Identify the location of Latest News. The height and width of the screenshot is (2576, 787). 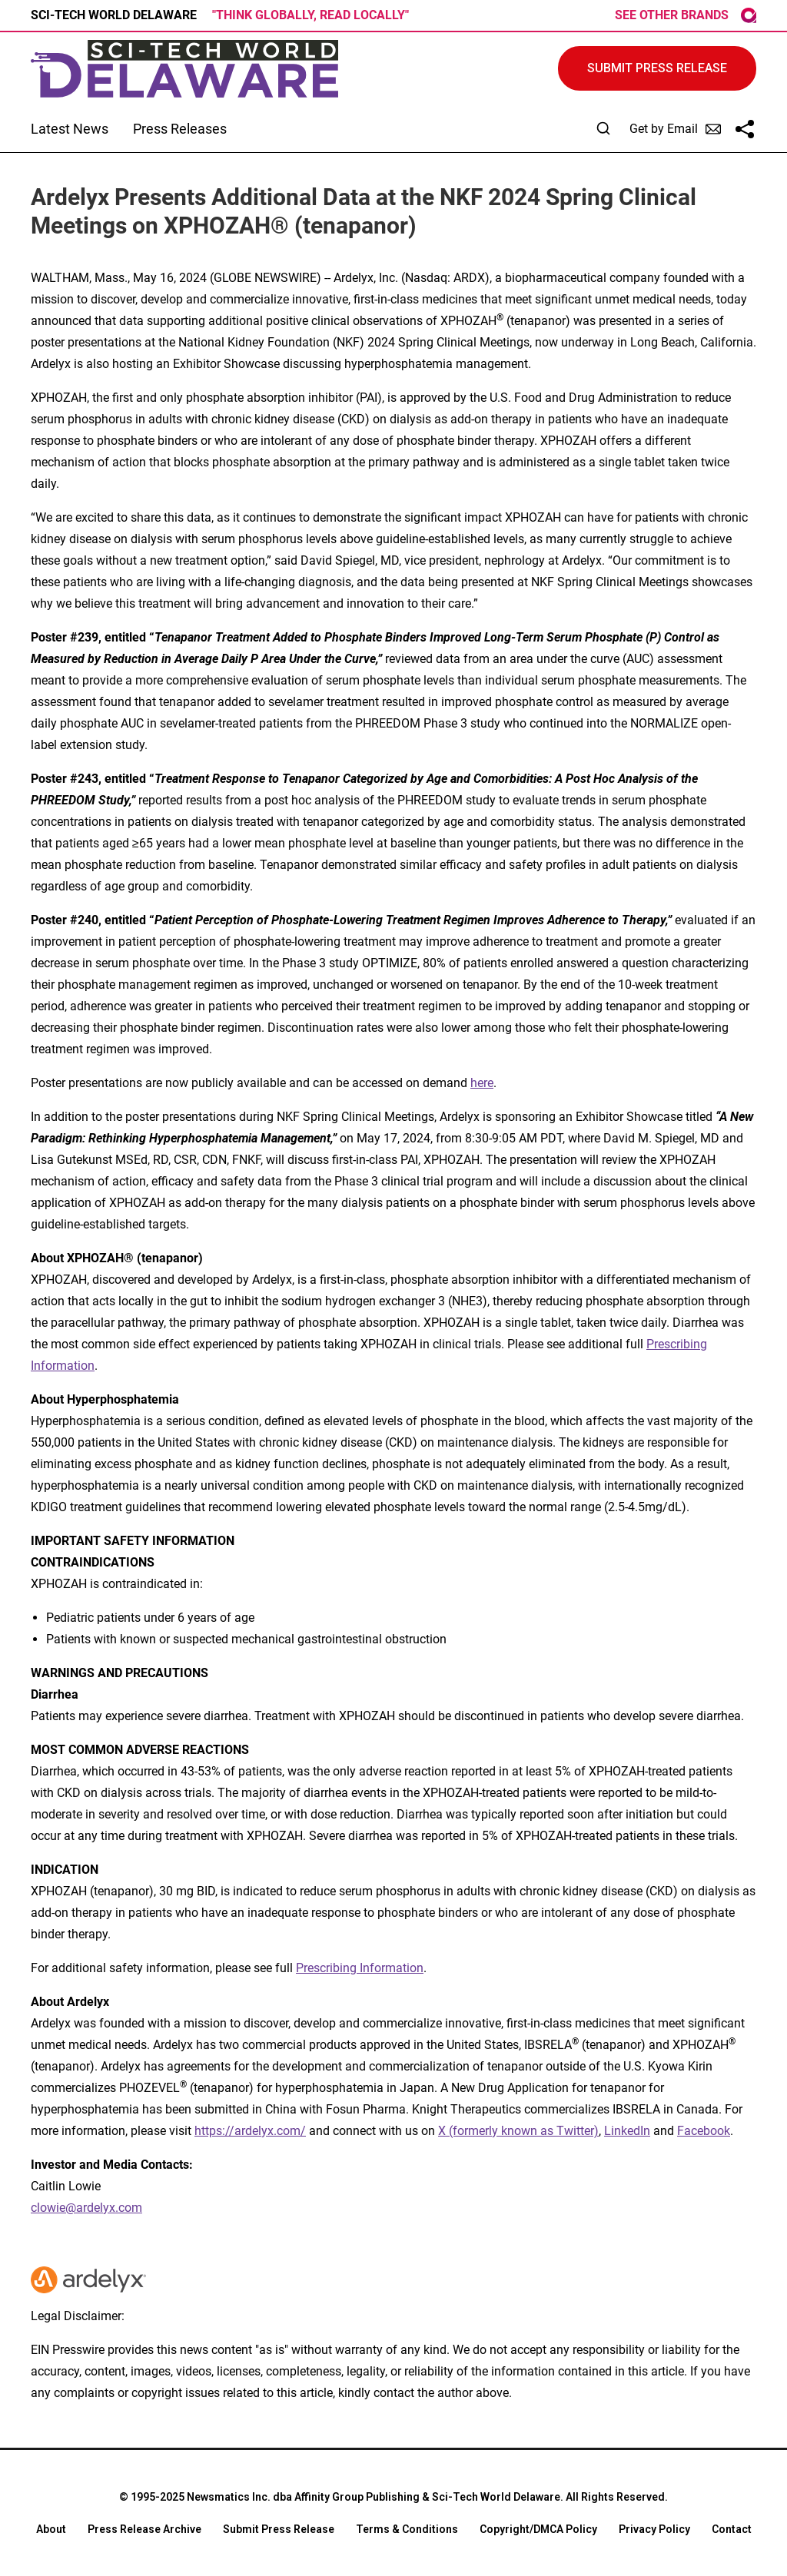
(69, 129).